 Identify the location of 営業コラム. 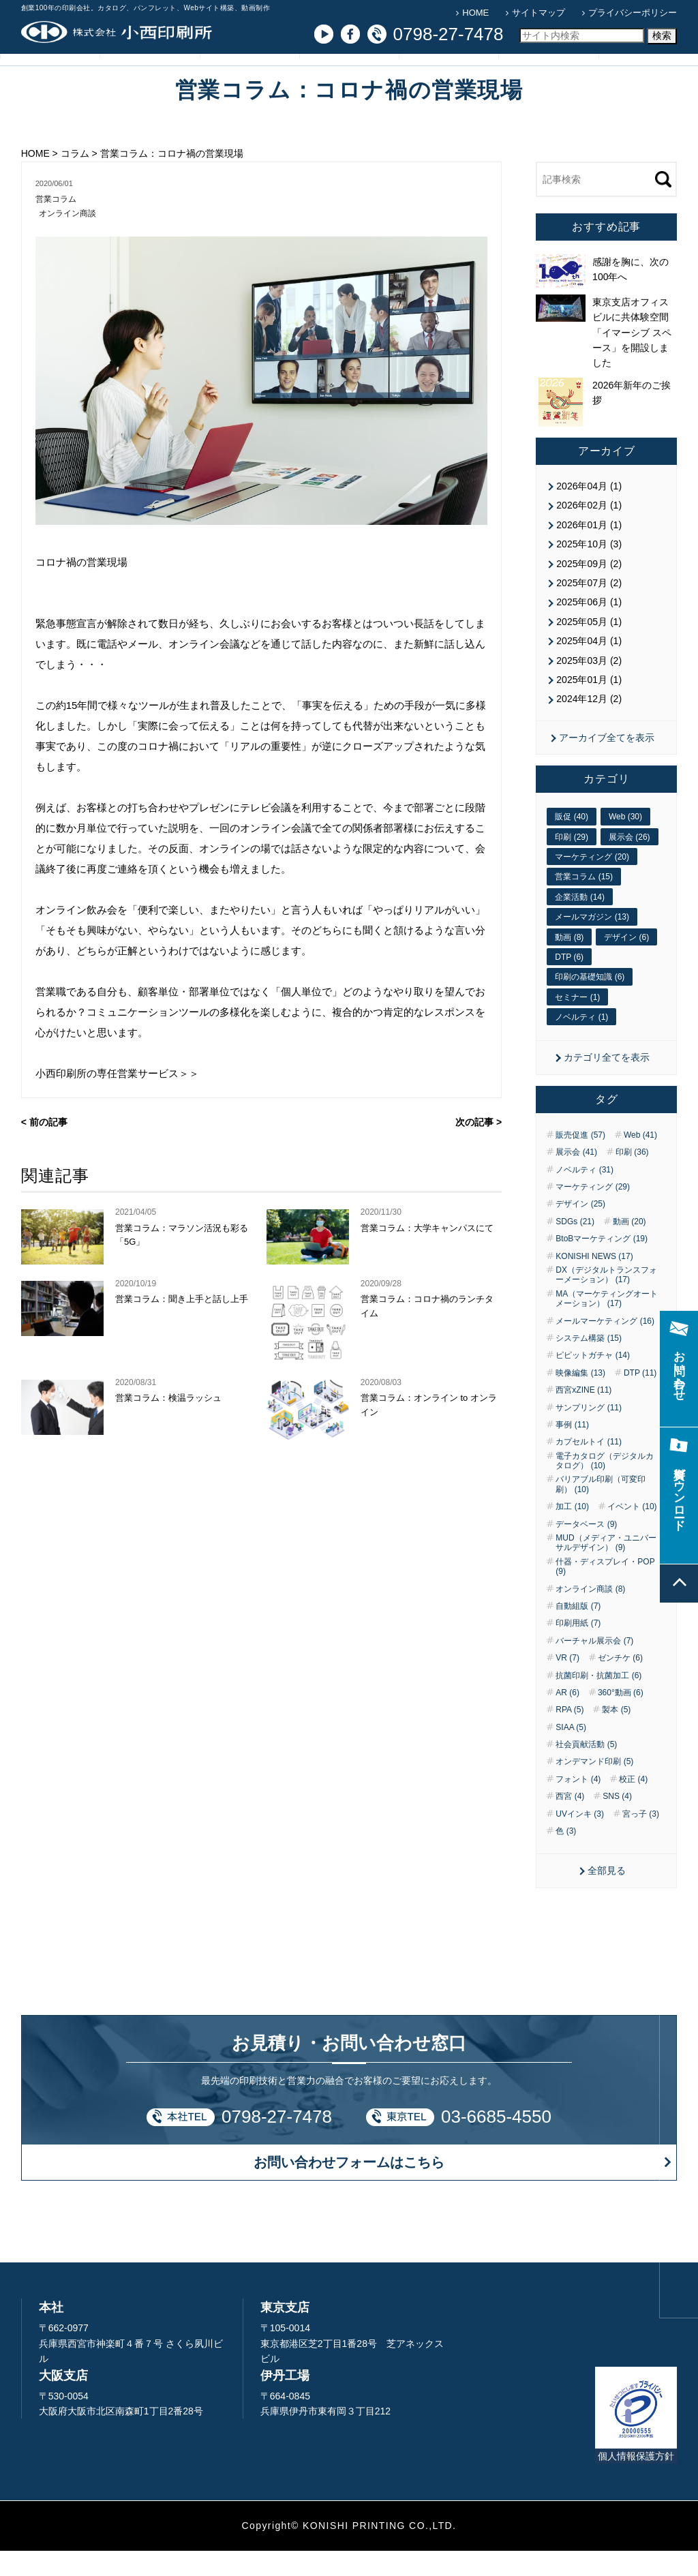
(57, 224).